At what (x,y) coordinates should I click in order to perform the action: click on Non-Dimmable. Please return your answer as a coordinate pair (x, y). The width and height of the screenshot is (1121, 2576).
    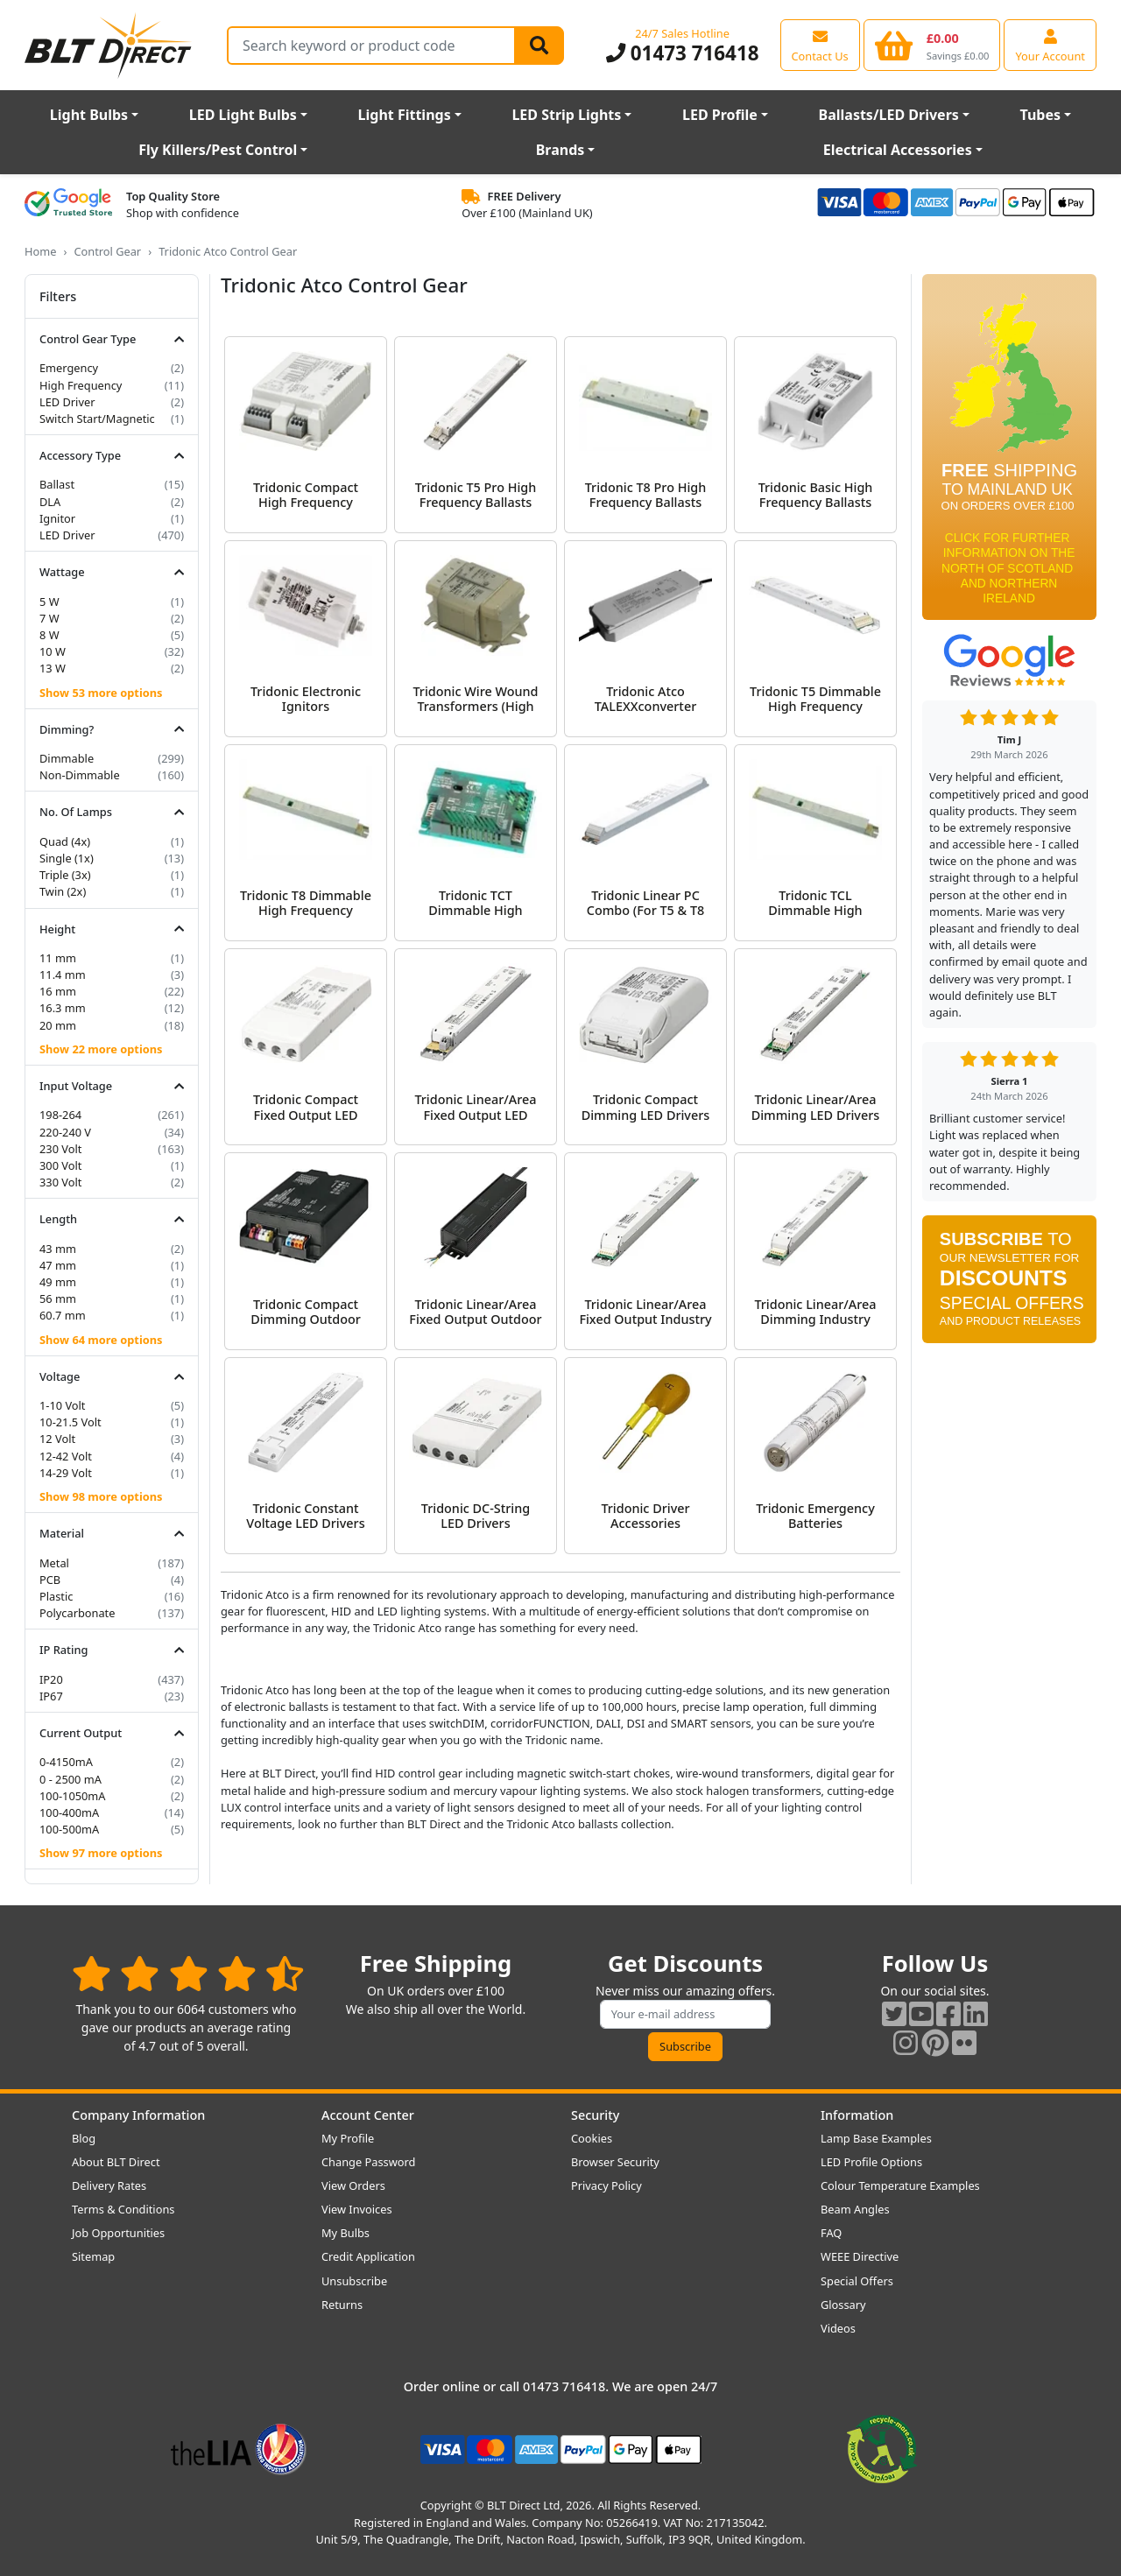
    Looking at the image, I should click on (79, 775).